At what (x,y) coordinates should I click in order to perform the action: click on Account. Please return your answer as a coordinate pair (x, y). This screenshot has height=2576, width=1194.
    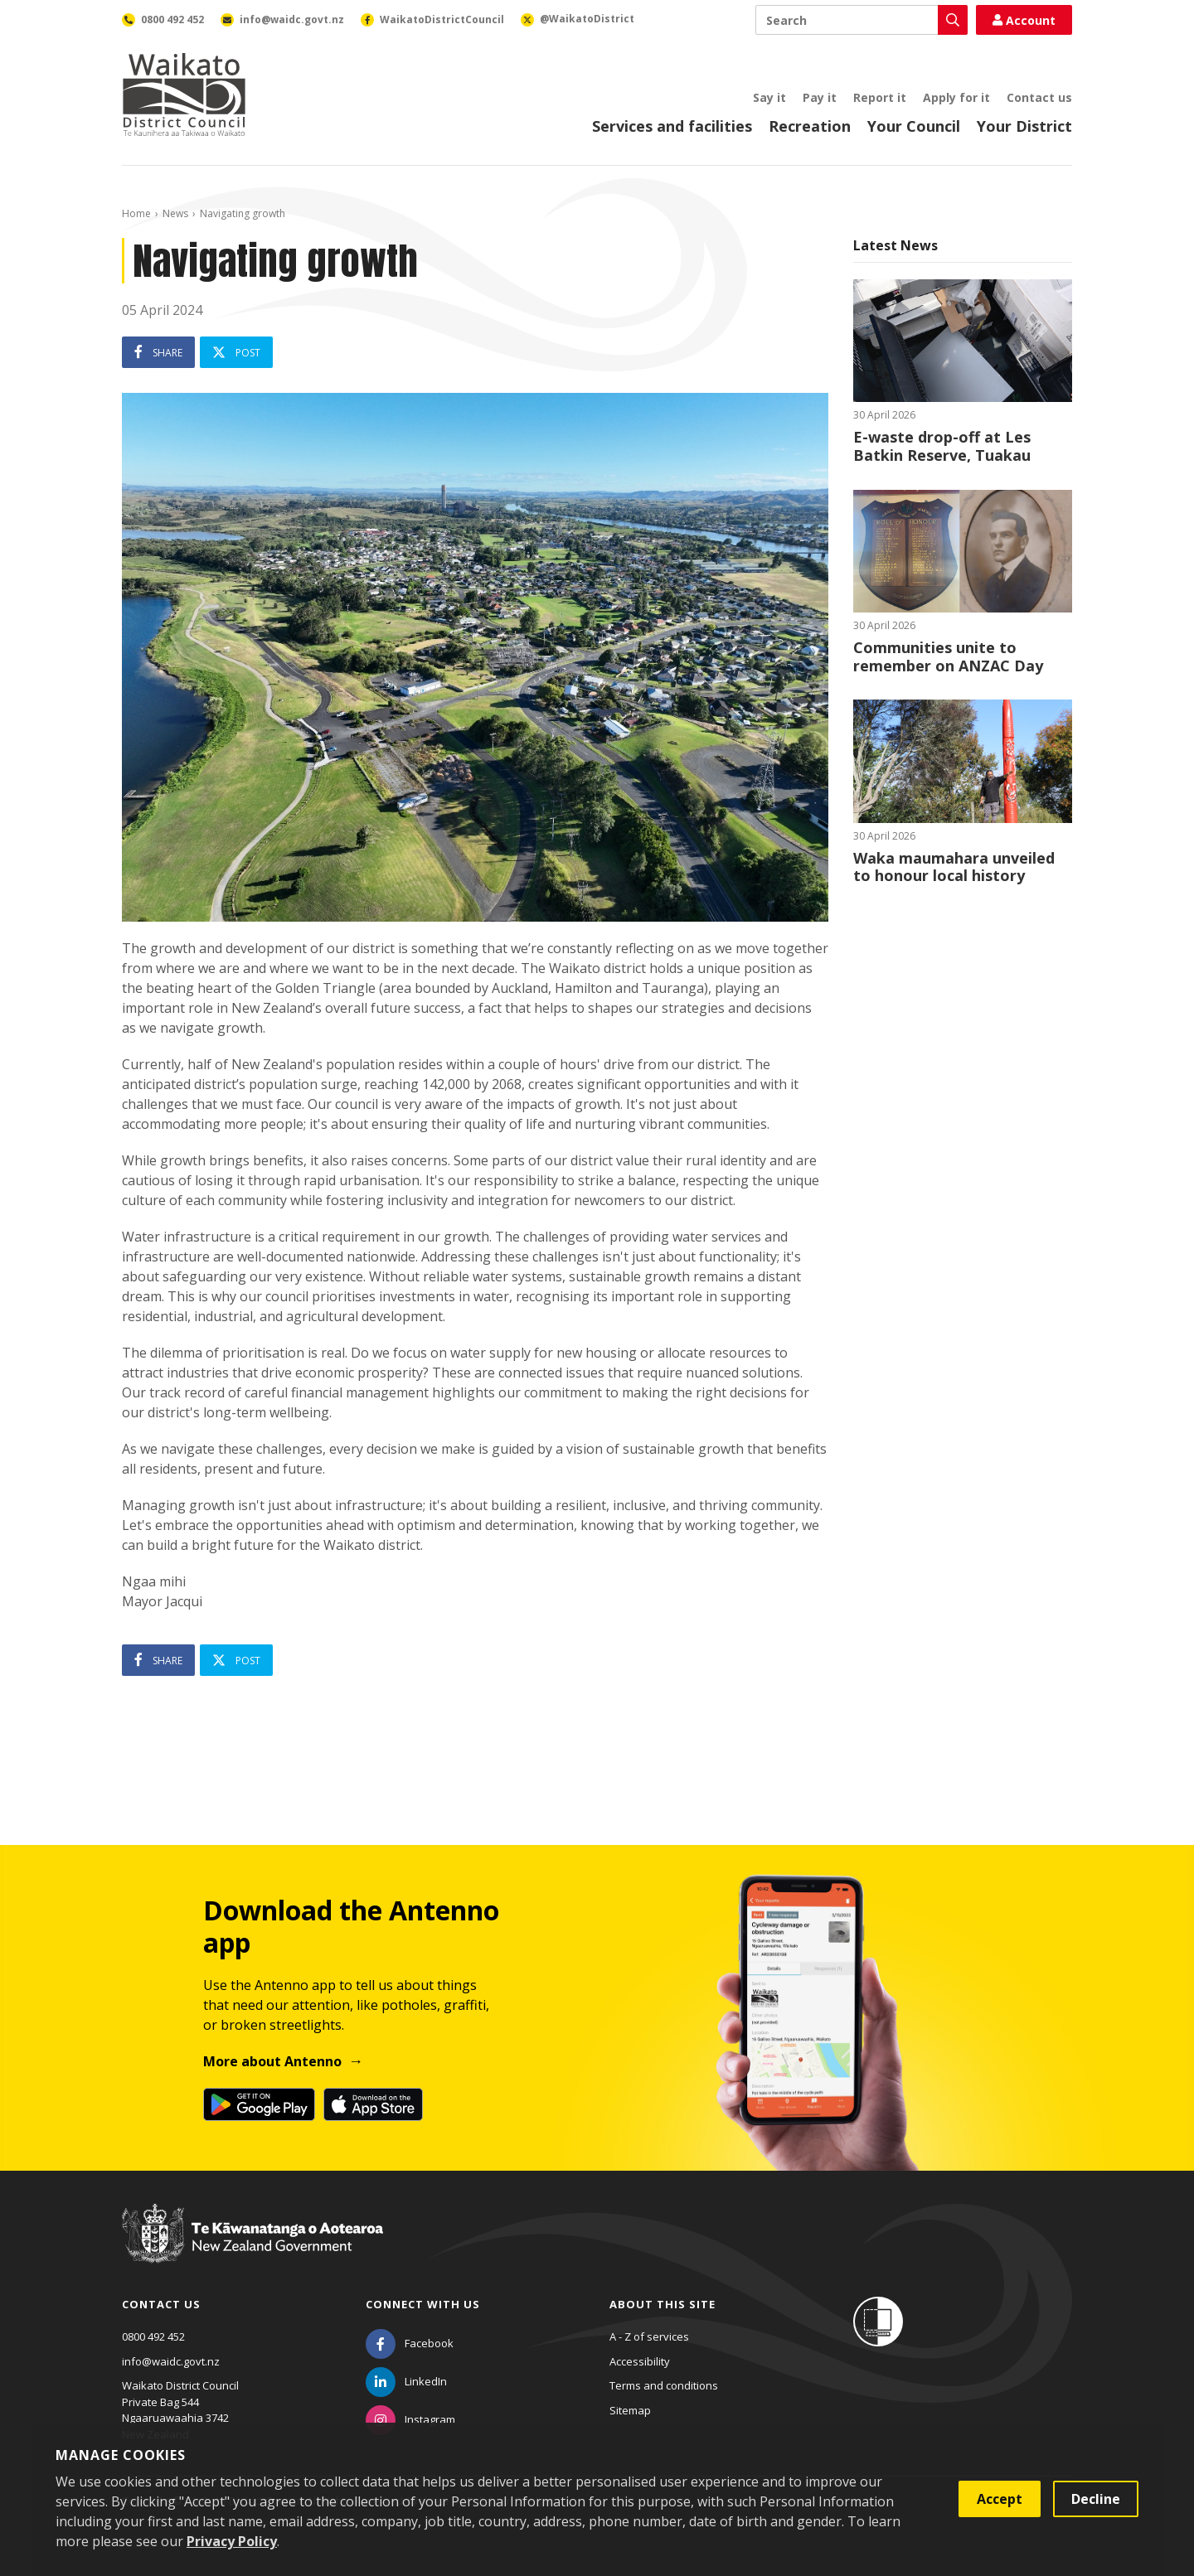
    Looking at the image, I should click on (1024, 20).